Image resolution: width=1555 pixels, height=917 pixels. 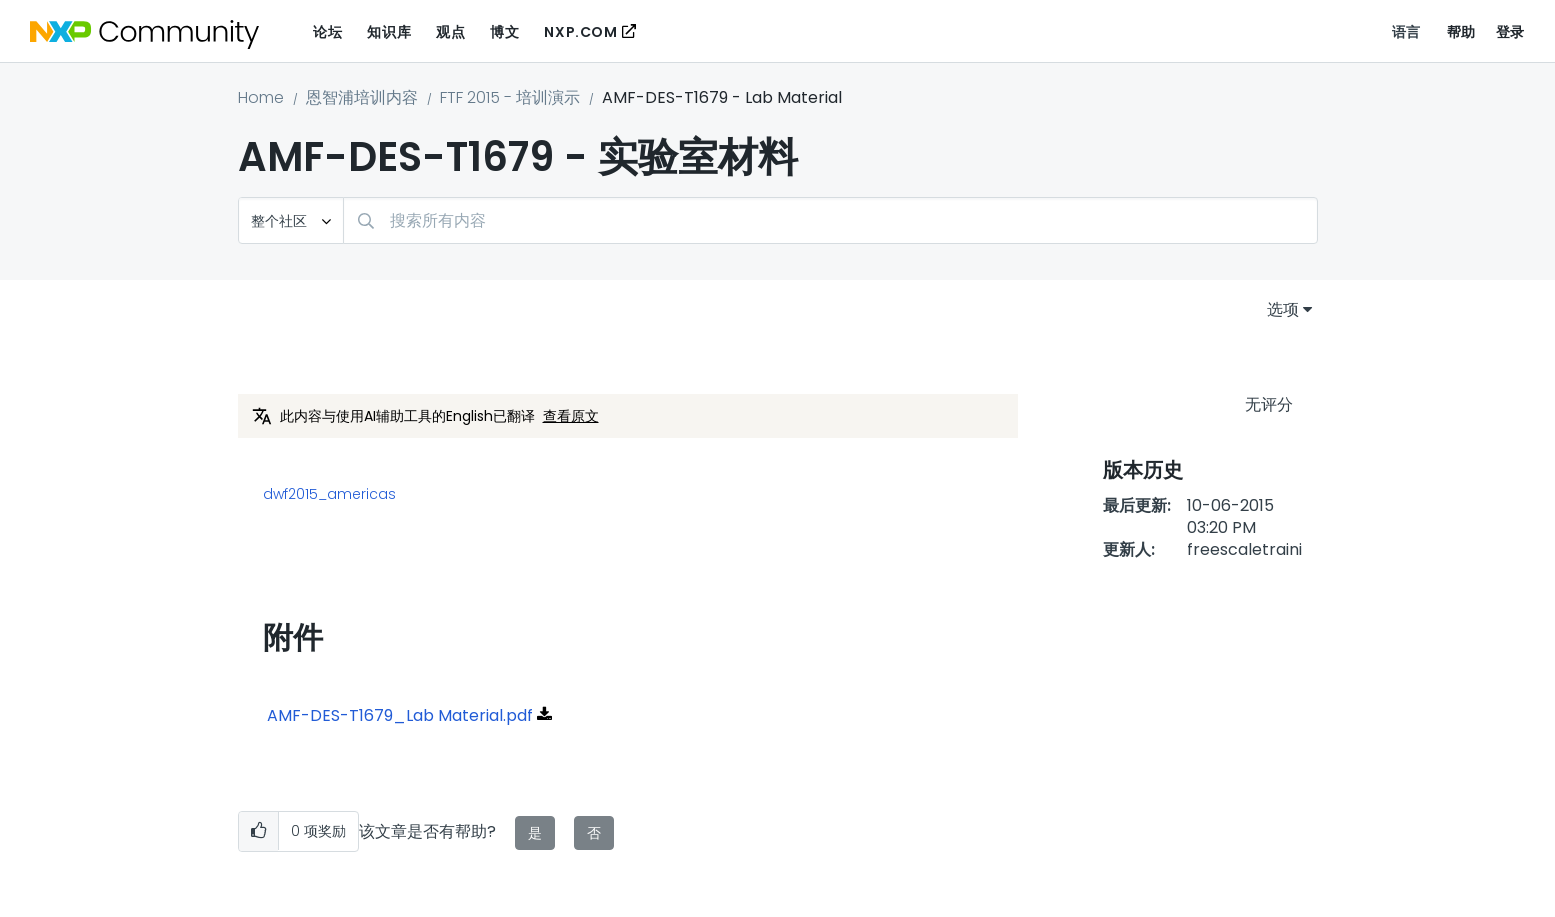 I want to click on 语言, so click(x=1406, y=32).